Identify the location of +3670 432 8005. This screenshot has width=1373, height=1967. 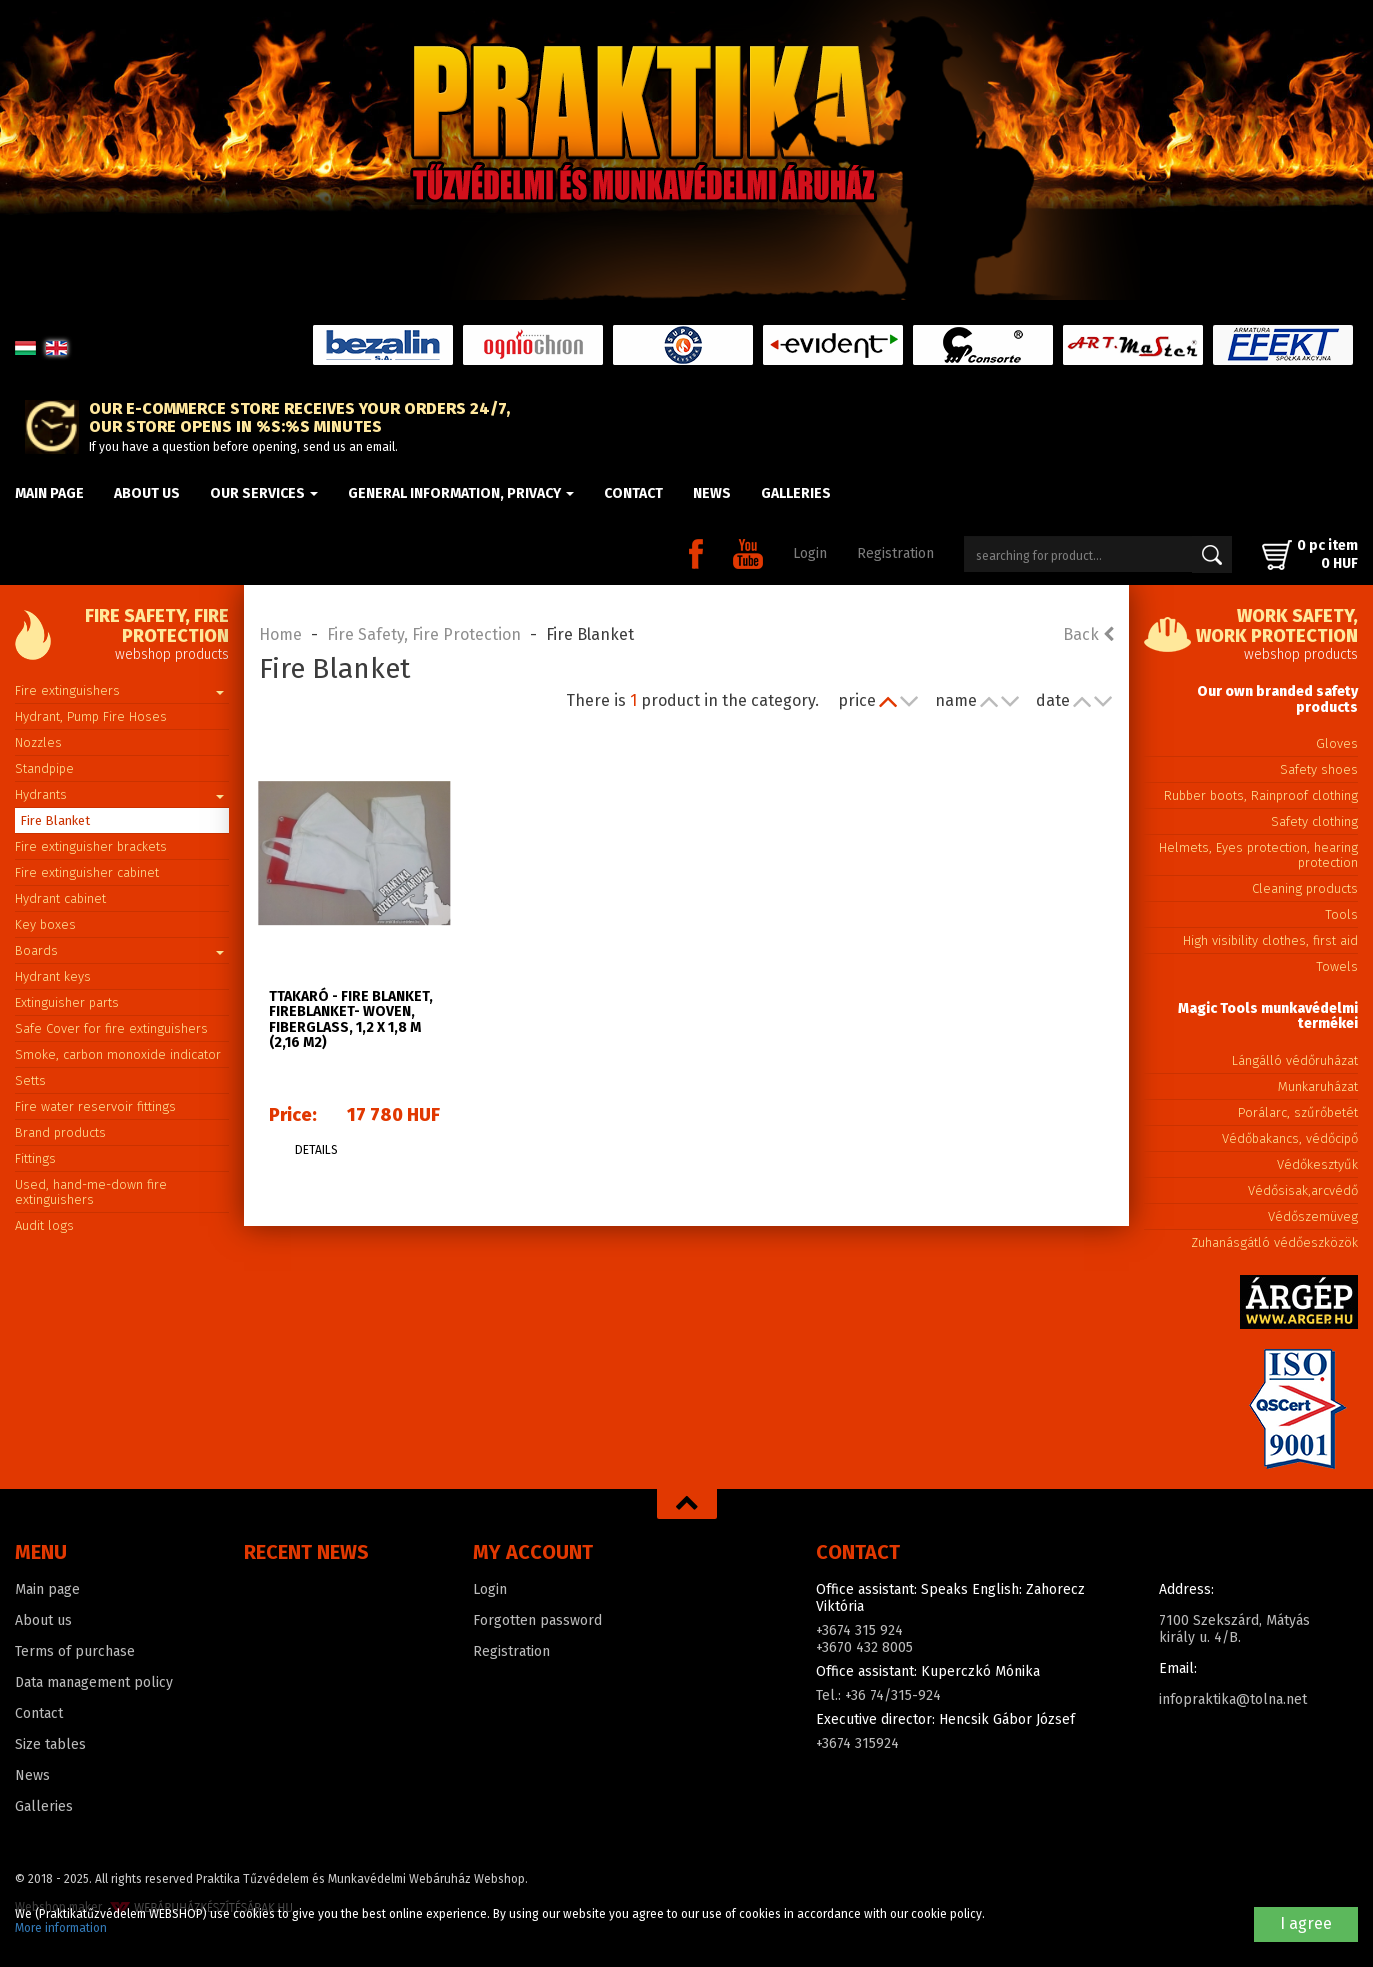
(864, 1647).